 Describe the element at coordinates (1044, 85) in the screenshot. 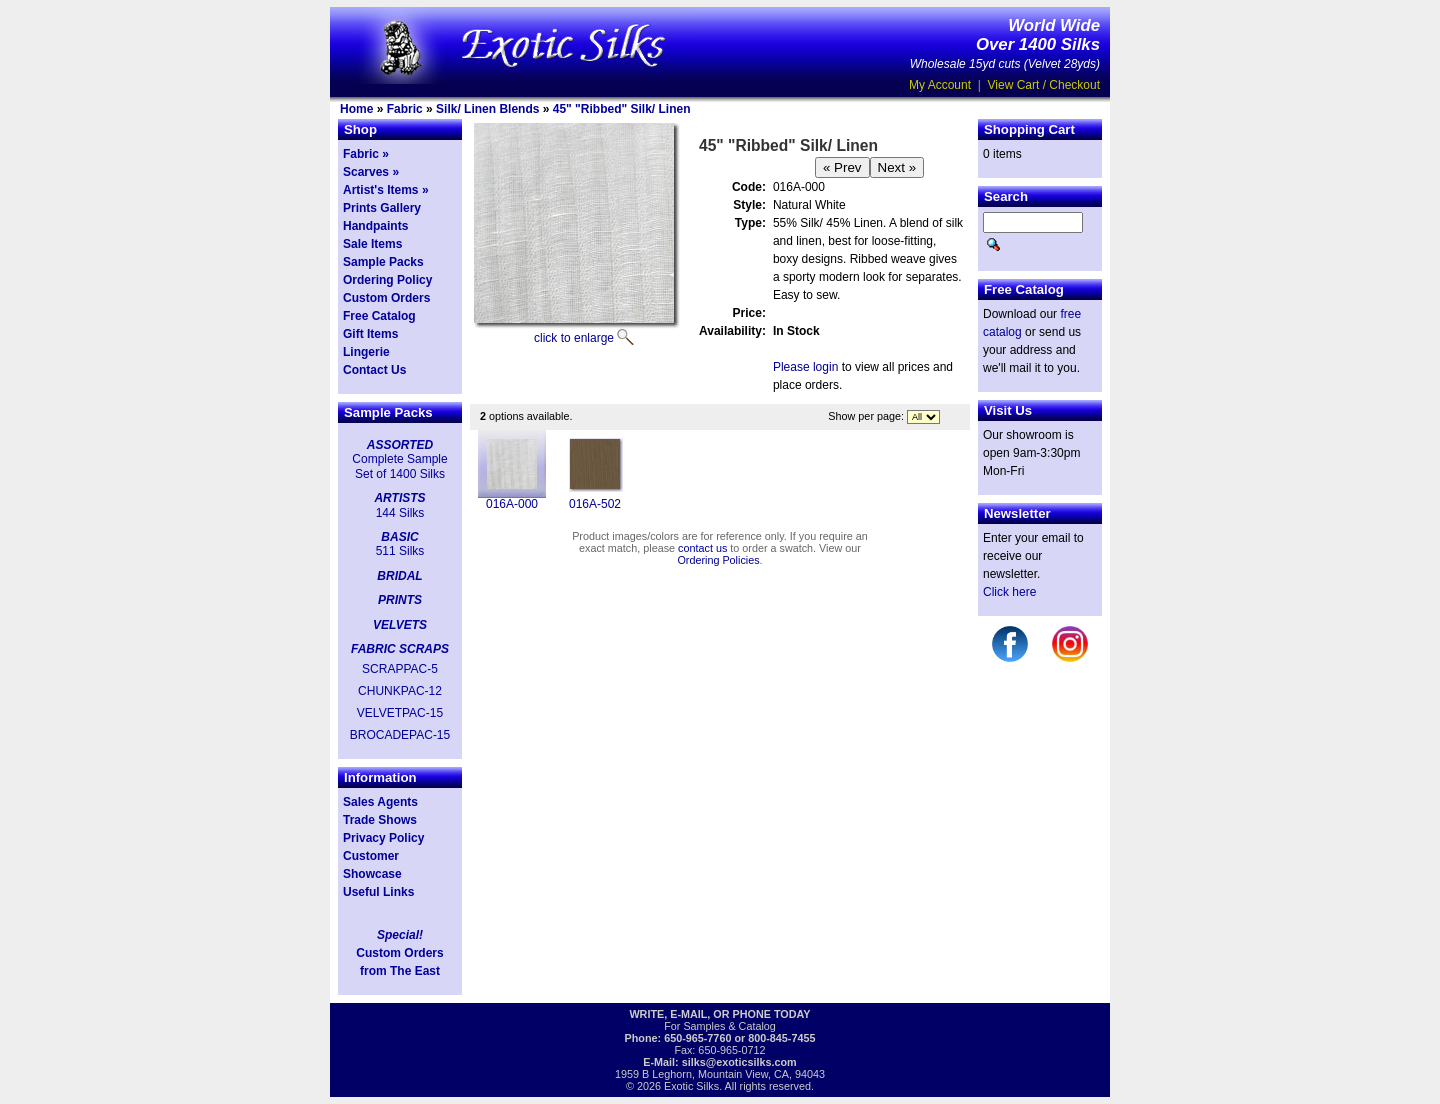

I see `View Cart / Checkout` at that location.